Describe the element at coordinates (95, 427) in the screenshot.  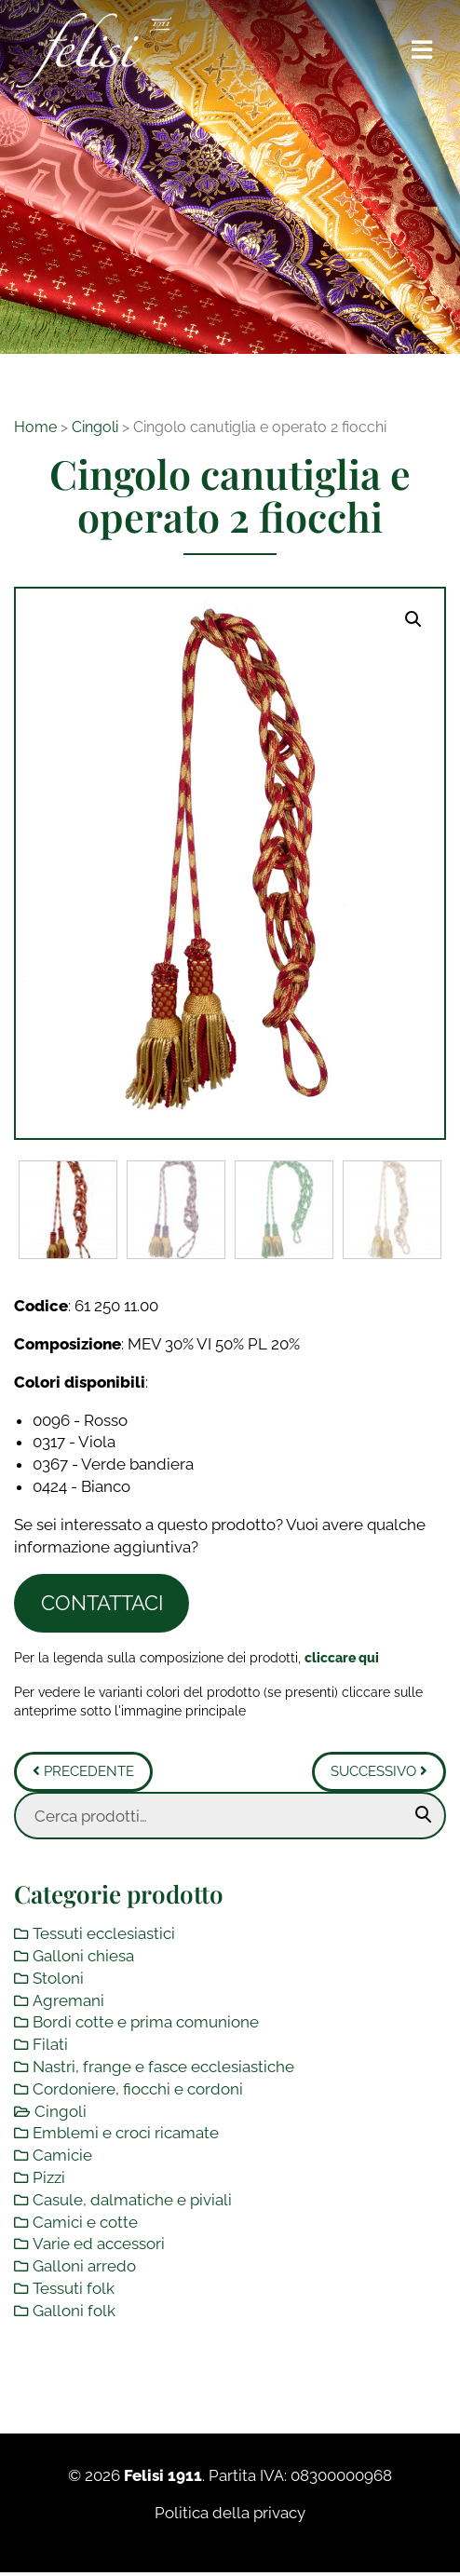
I see `Cingoli` at that location.